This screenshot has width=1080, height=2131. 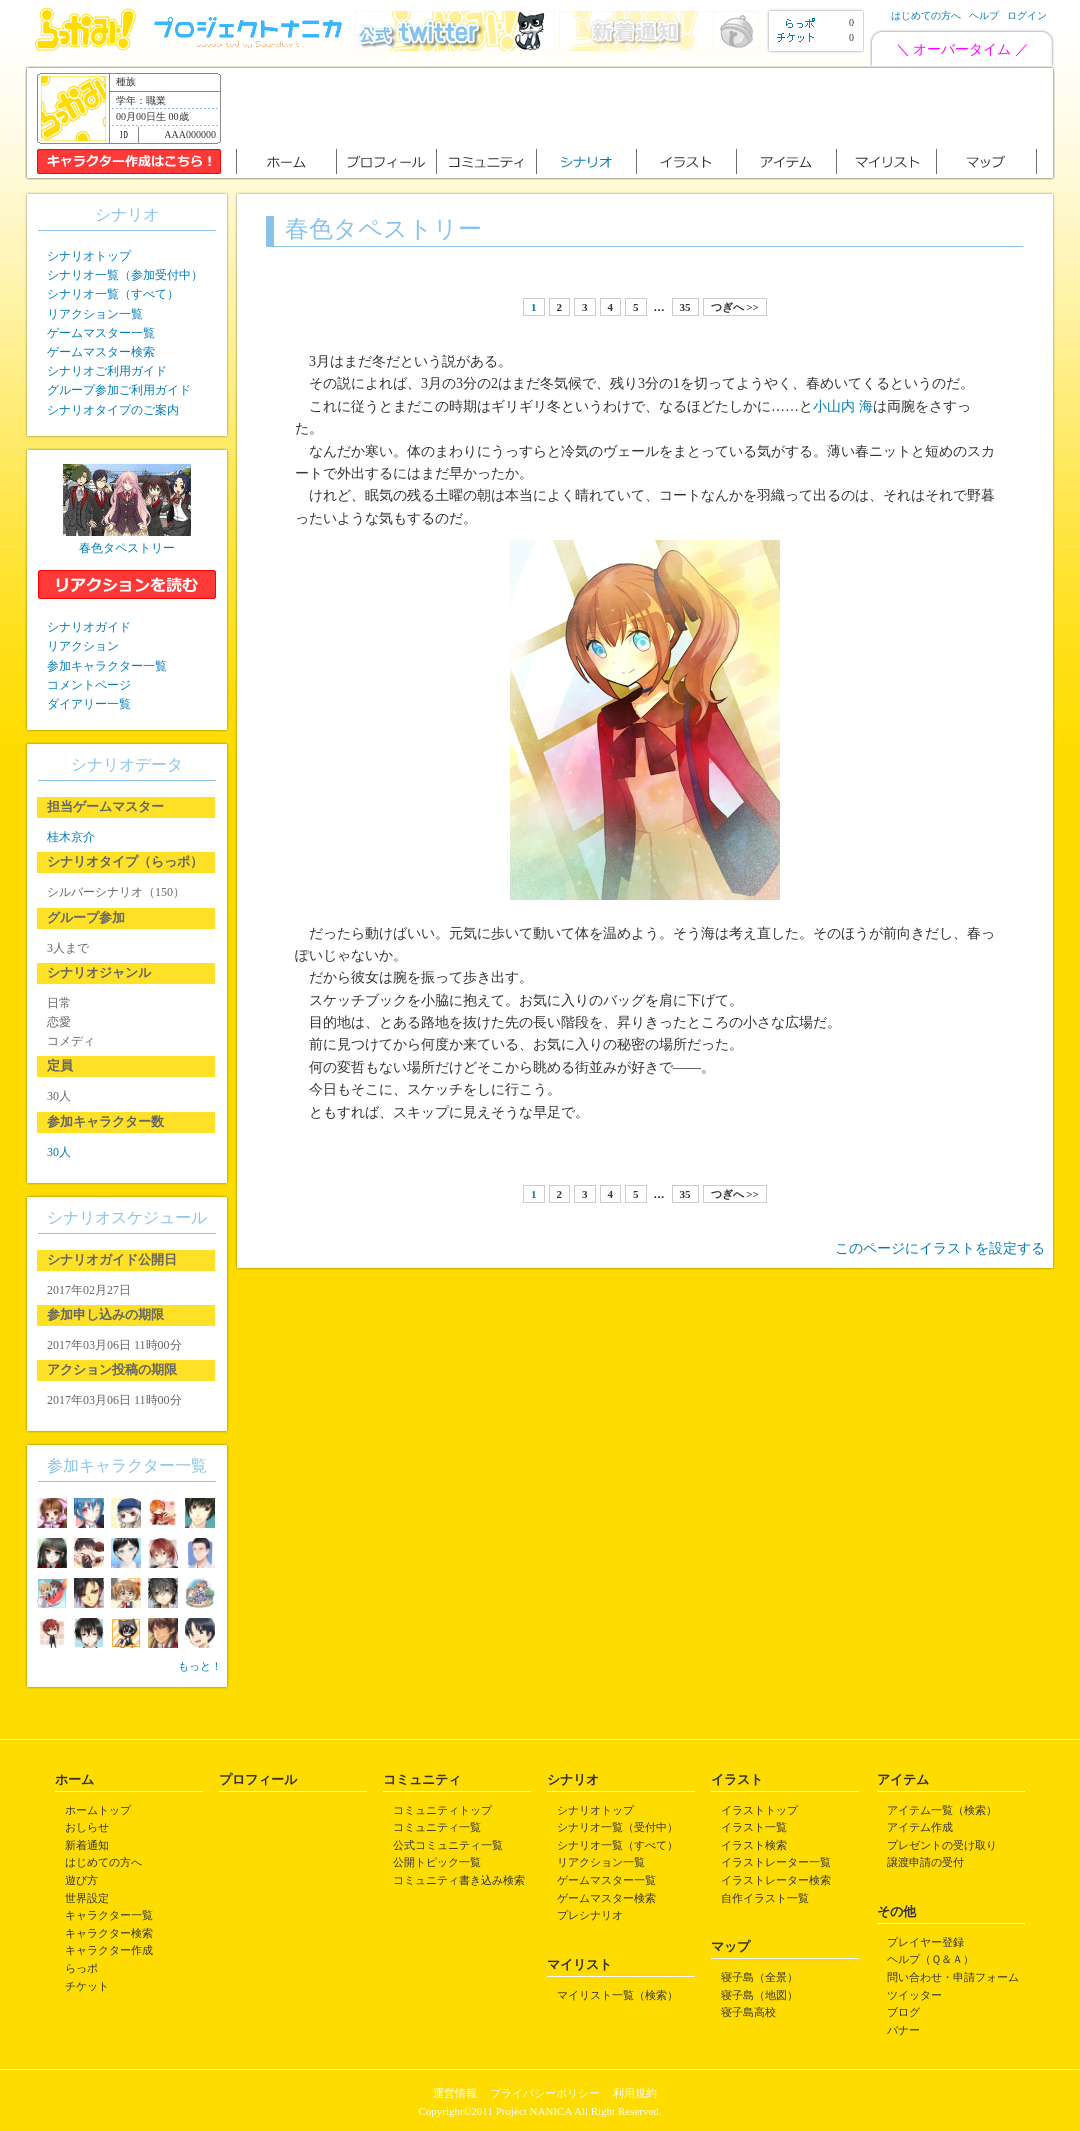 What do you see at coordinates (437, 1827) in the screenshot?
I see `コミュニティ一覧` at bounding box center [437, 1827].